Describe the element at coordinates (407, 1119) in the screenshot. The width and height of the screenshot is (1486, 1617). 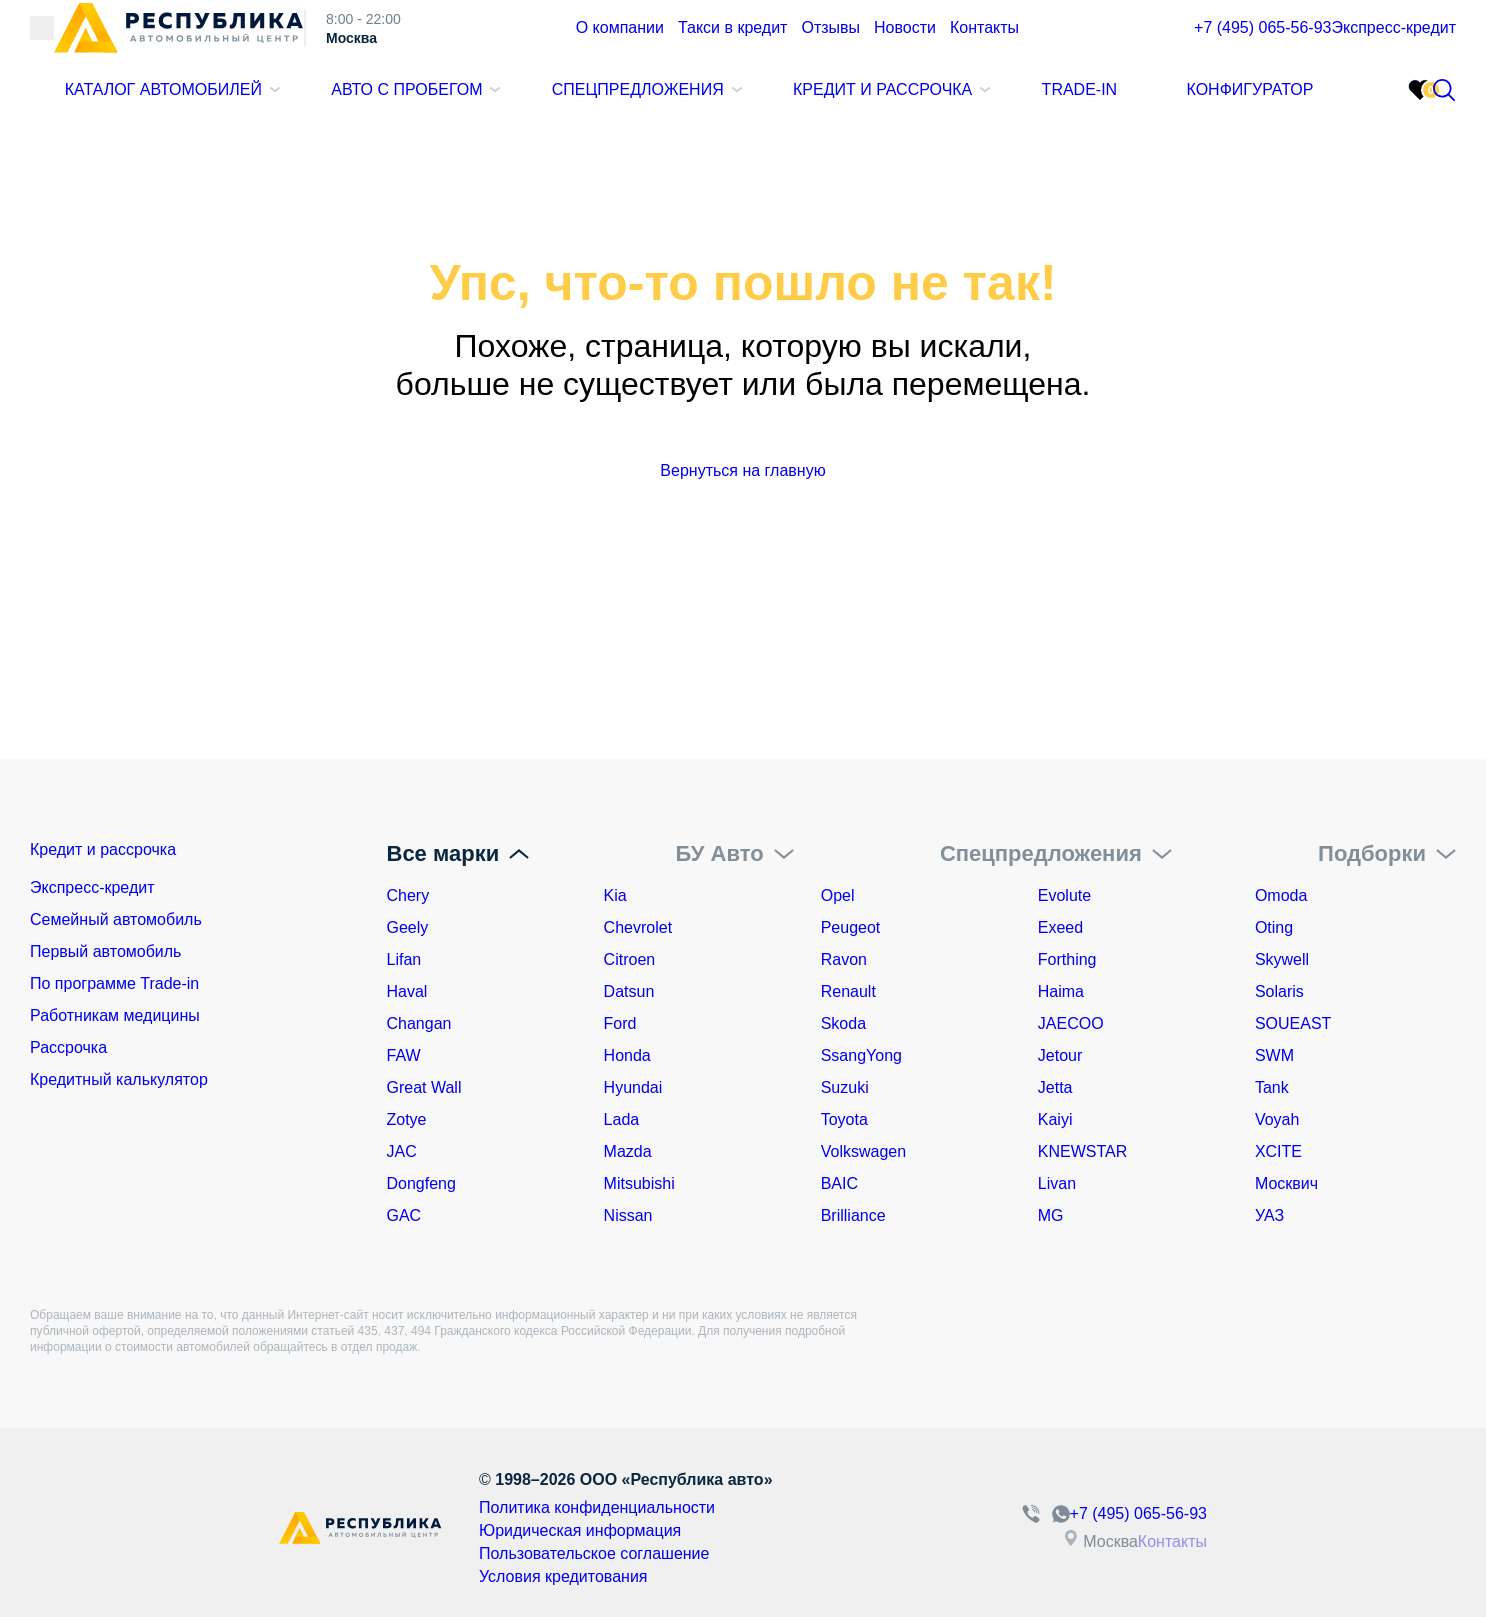
I see `Zotye` at that location.